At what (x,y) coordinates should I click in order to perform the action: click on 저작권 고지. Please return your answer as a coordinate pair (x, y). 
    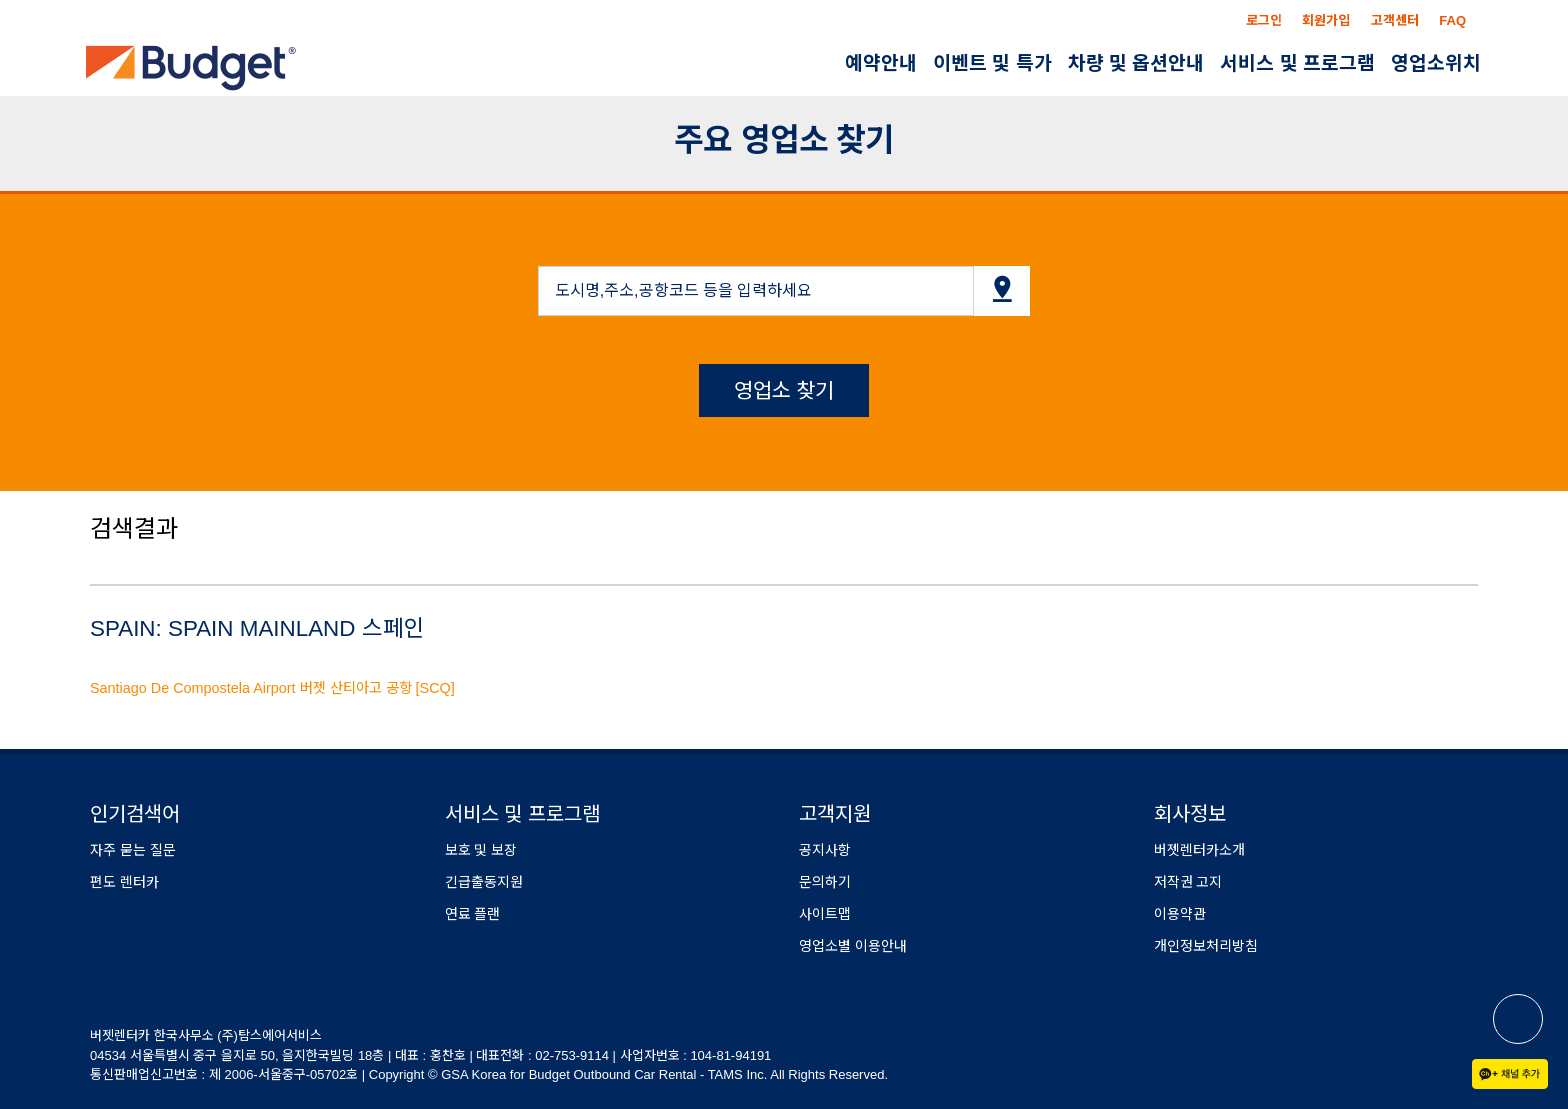
    Looking at the image, I should click on (1188, 882).